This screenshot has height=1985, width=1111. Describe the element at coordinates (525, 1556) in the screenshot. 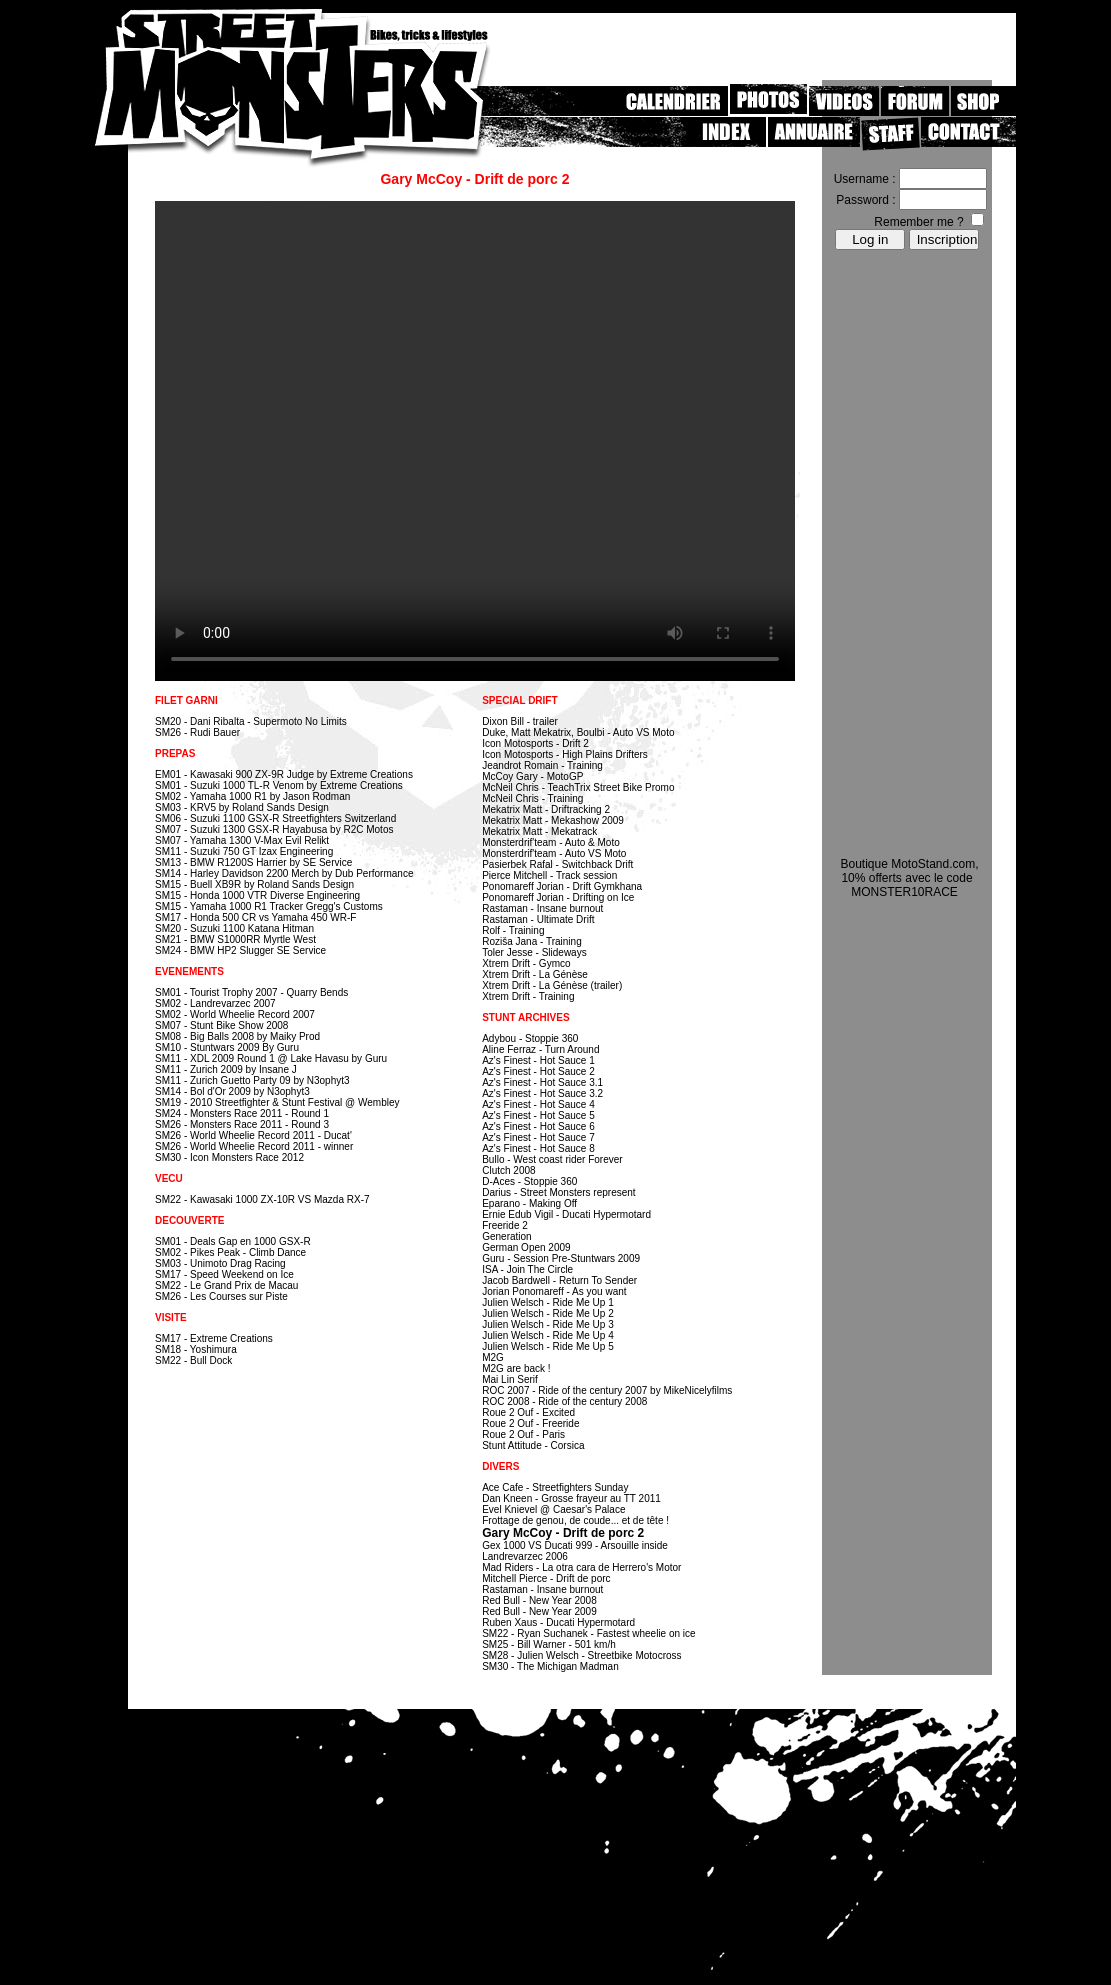

I see `Landrevarzec 2006` at that location.